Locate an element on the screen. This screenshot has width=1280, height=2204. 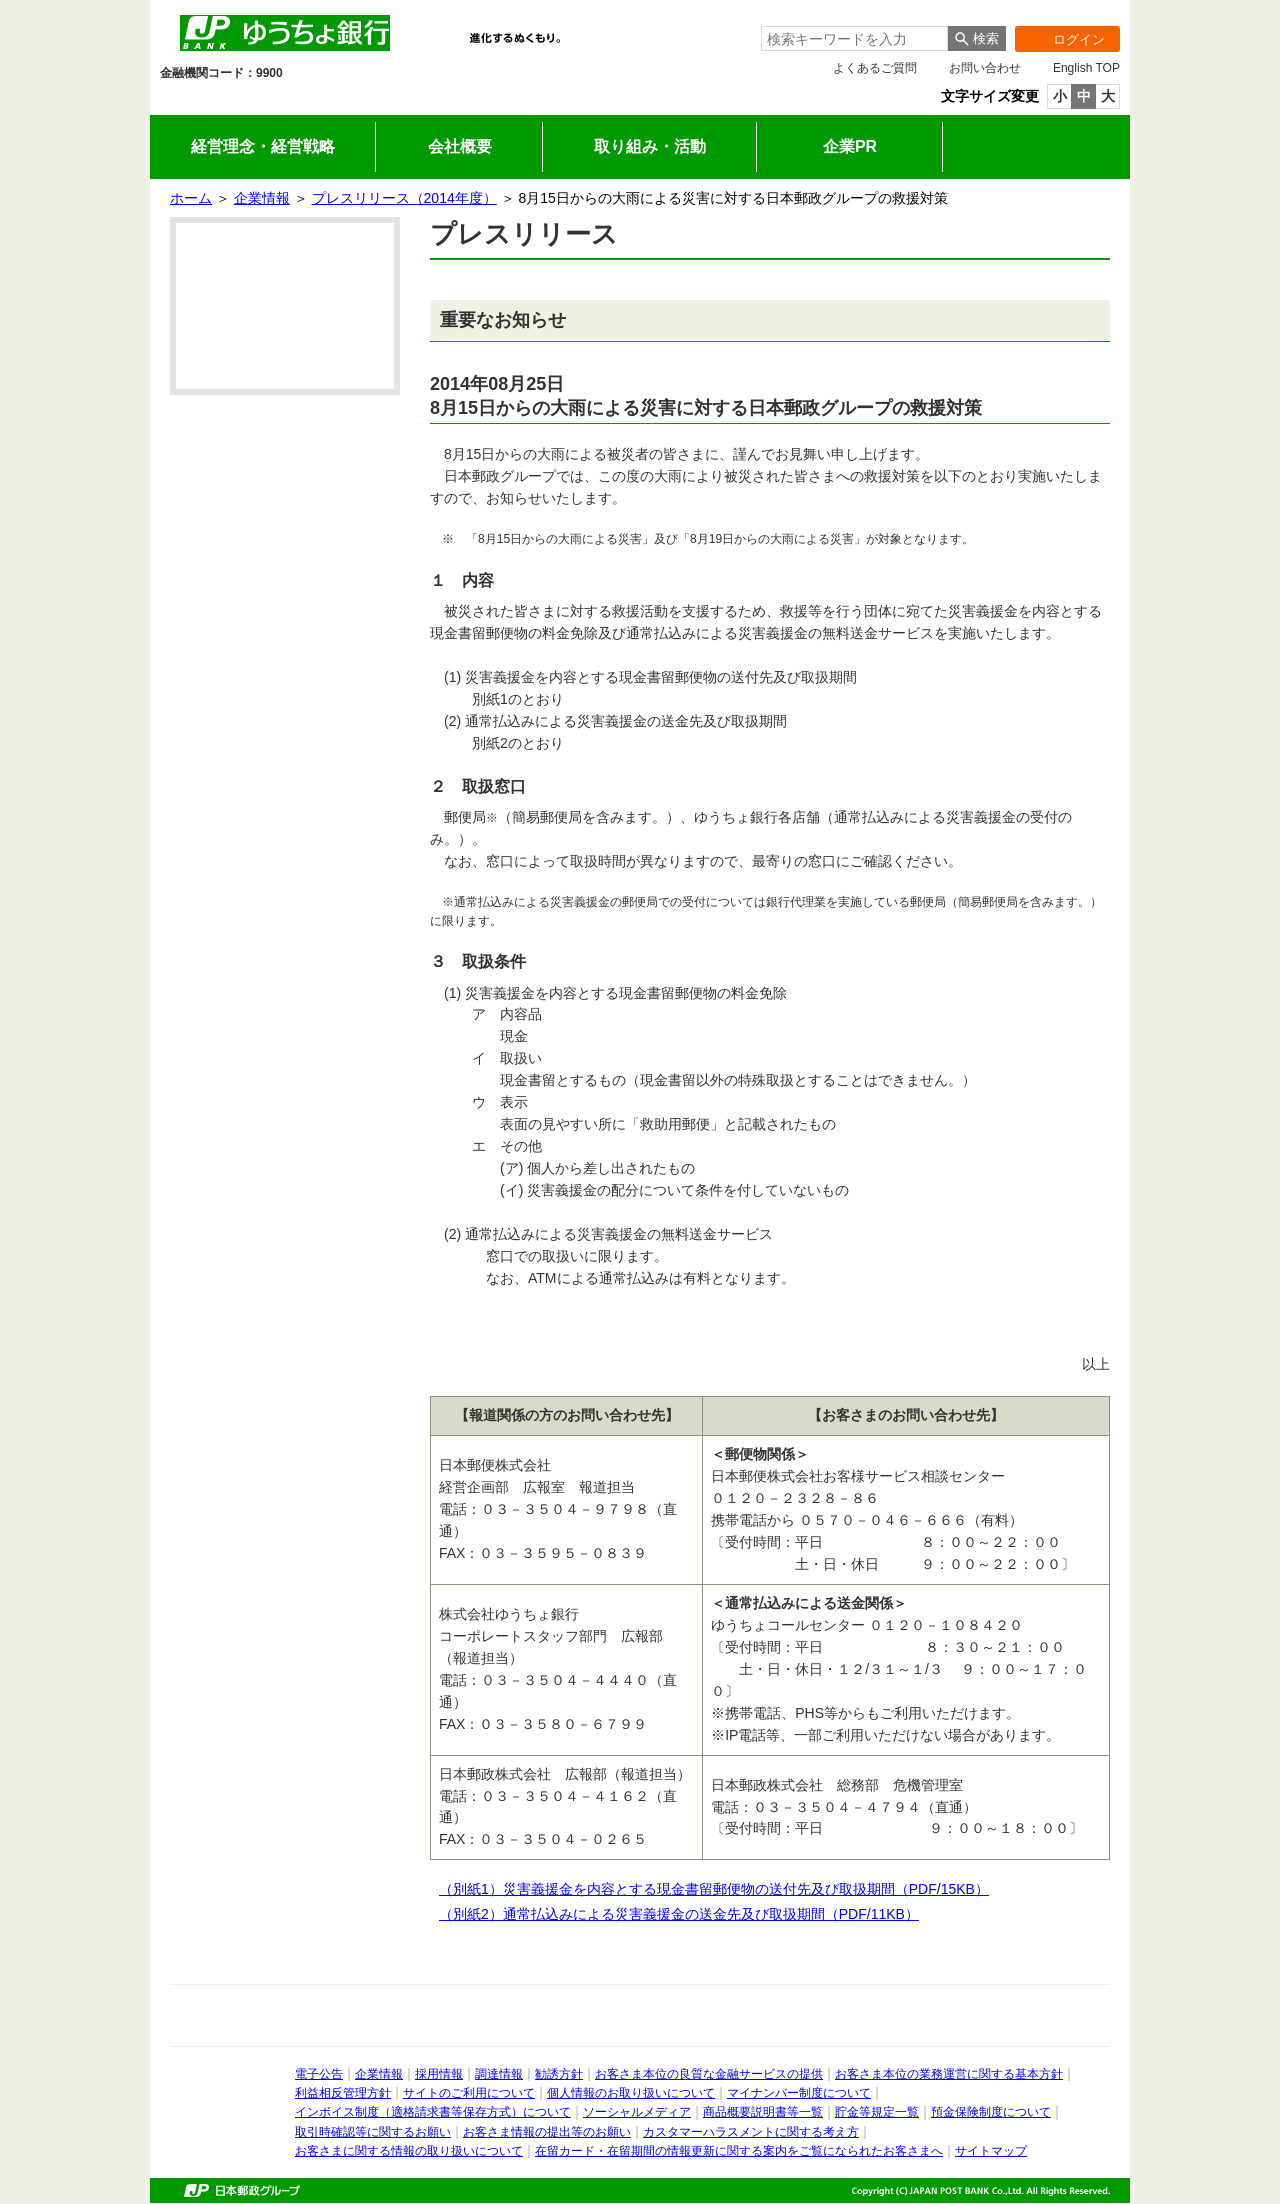
プレスリリース（2014年度） is located at coordinates (404, 198).